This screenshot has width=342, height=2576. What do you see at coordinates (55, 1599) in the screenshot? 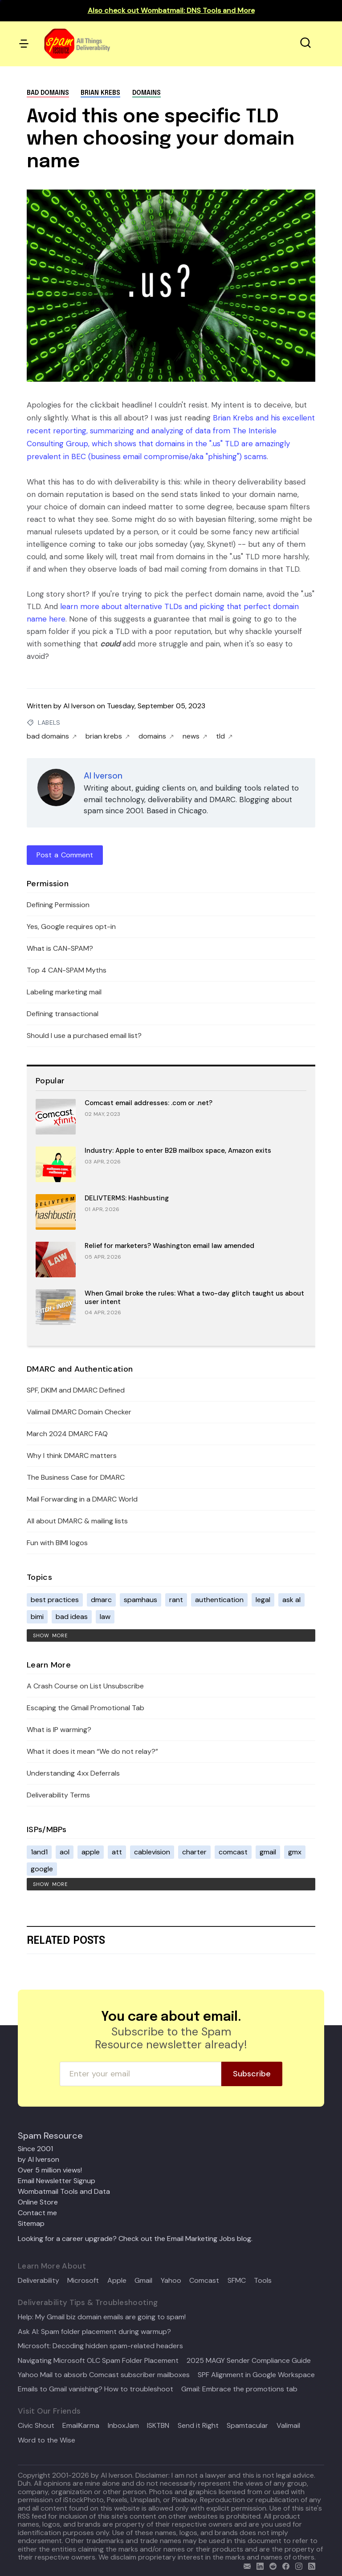
I see `best practices` at bounding box center [55, 1599].